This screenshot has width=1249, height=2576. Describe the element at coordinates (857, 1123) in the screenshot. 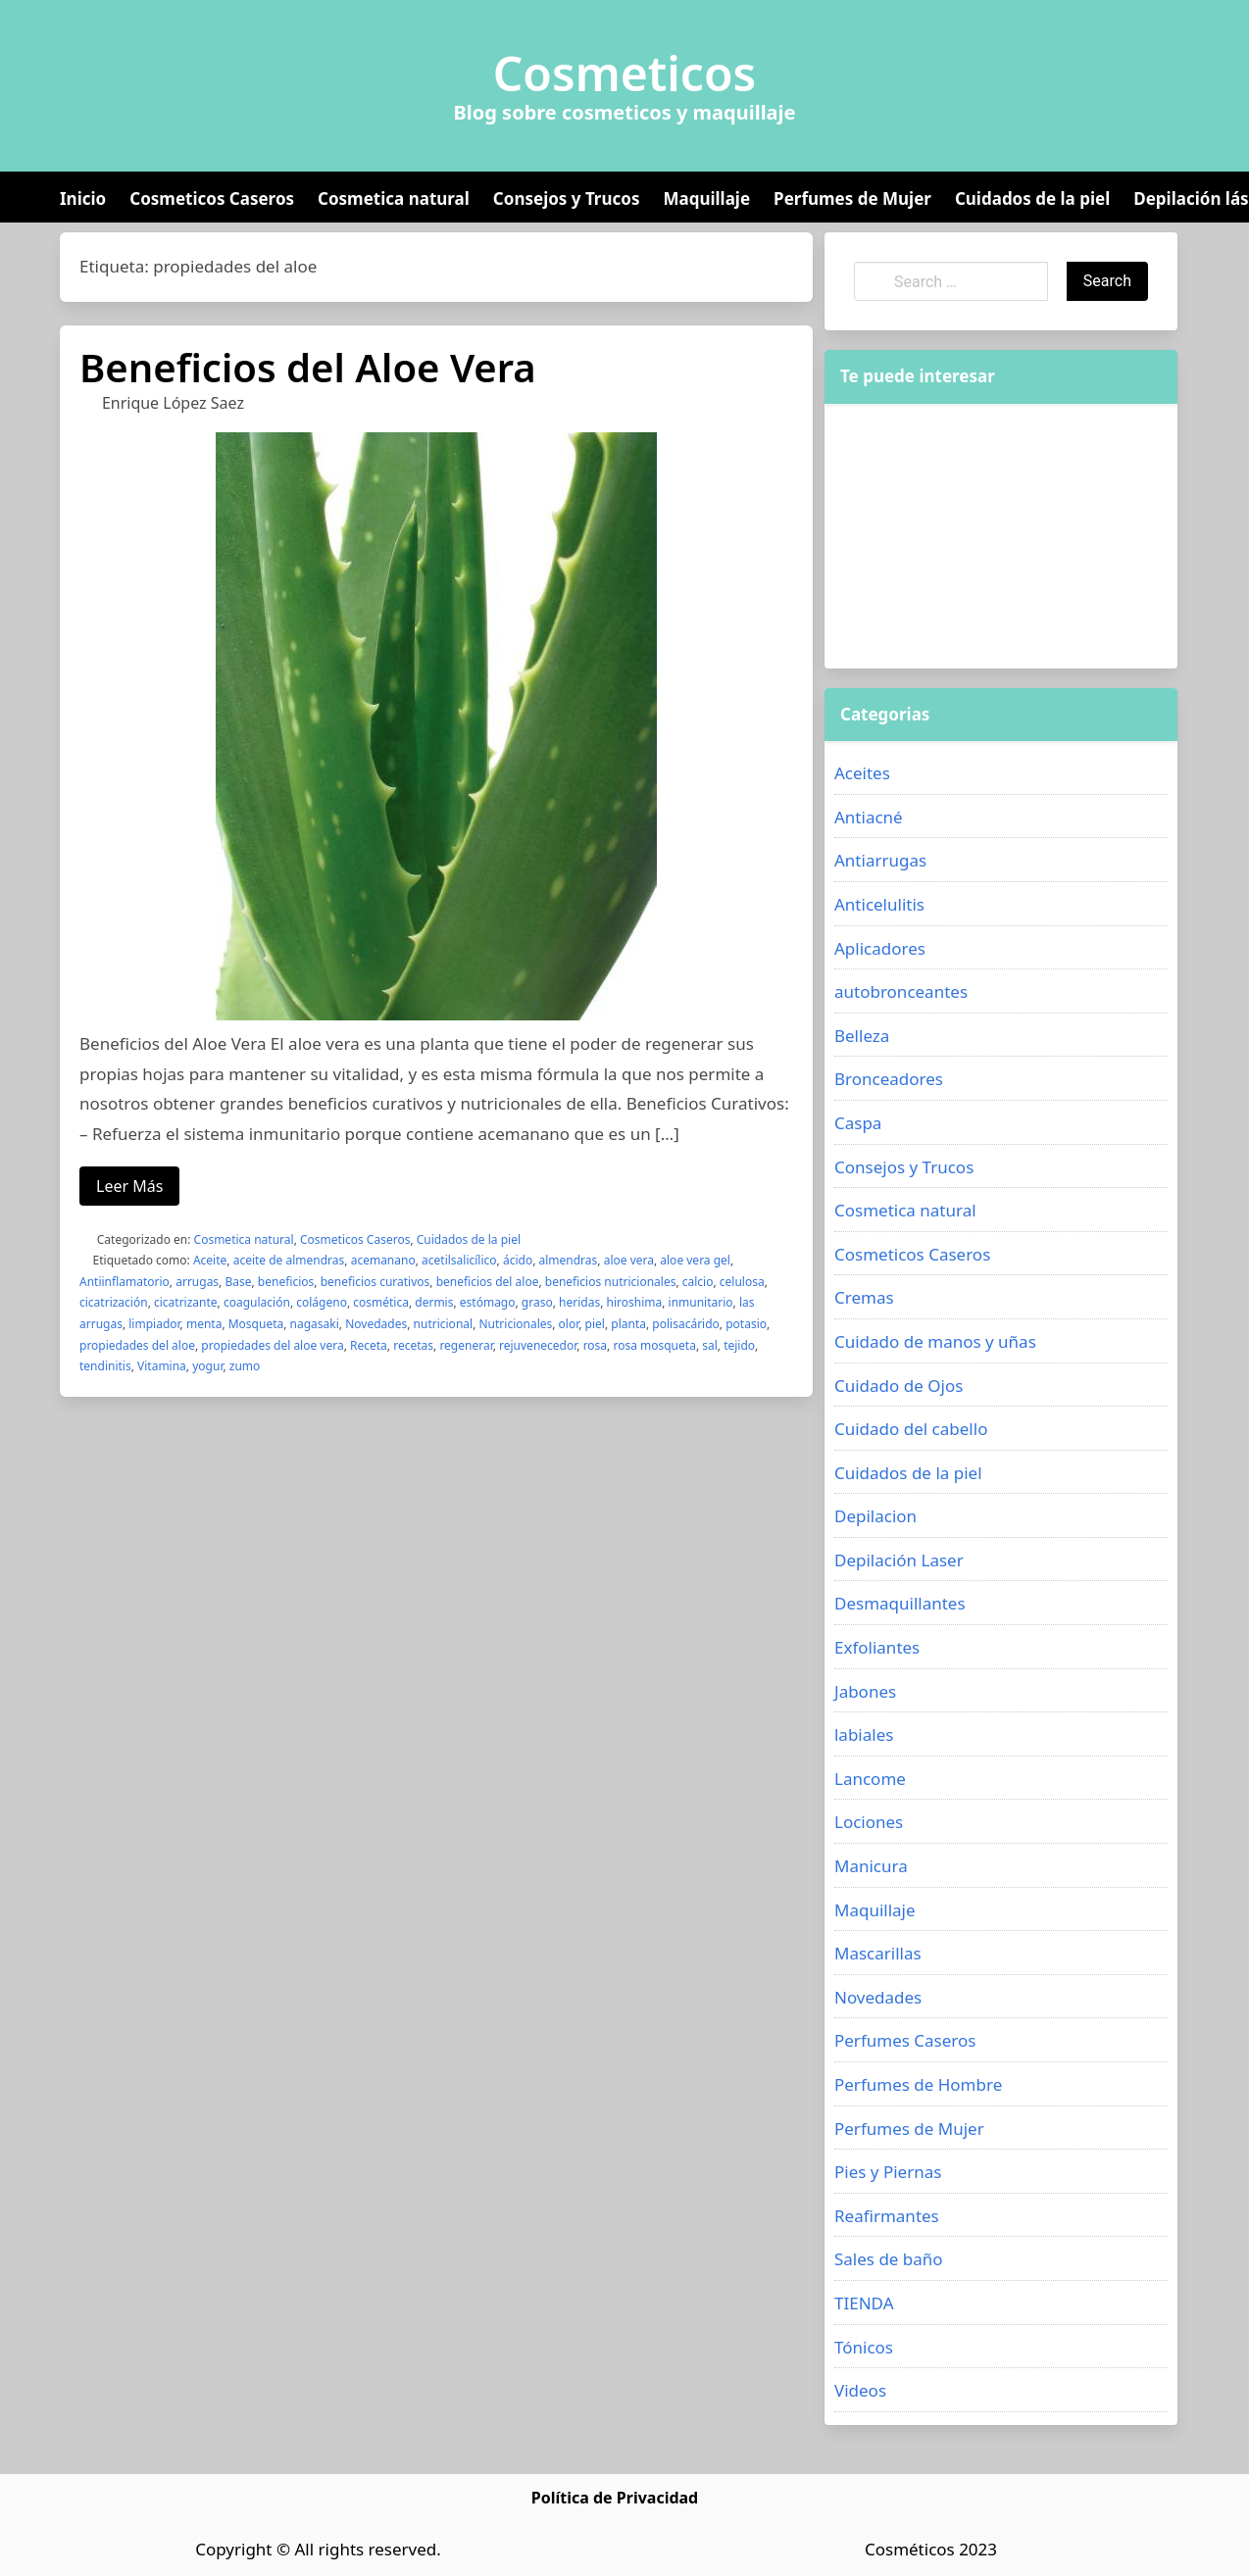

I see `Caspa` at that location.